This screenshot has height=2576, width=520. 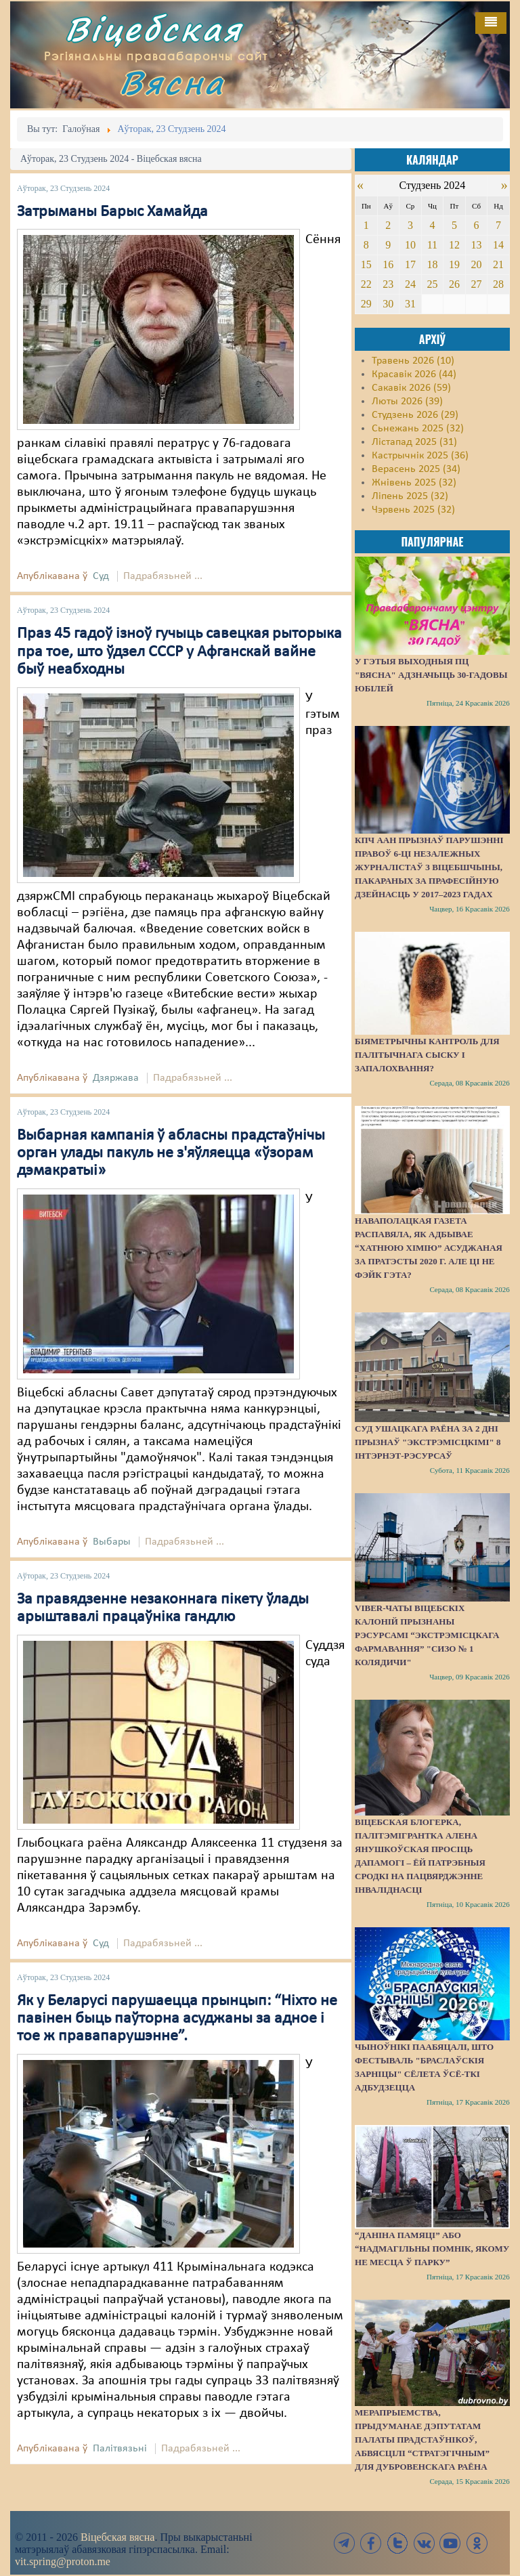 I want to click on Віцебская, so click(x=153, y=29).